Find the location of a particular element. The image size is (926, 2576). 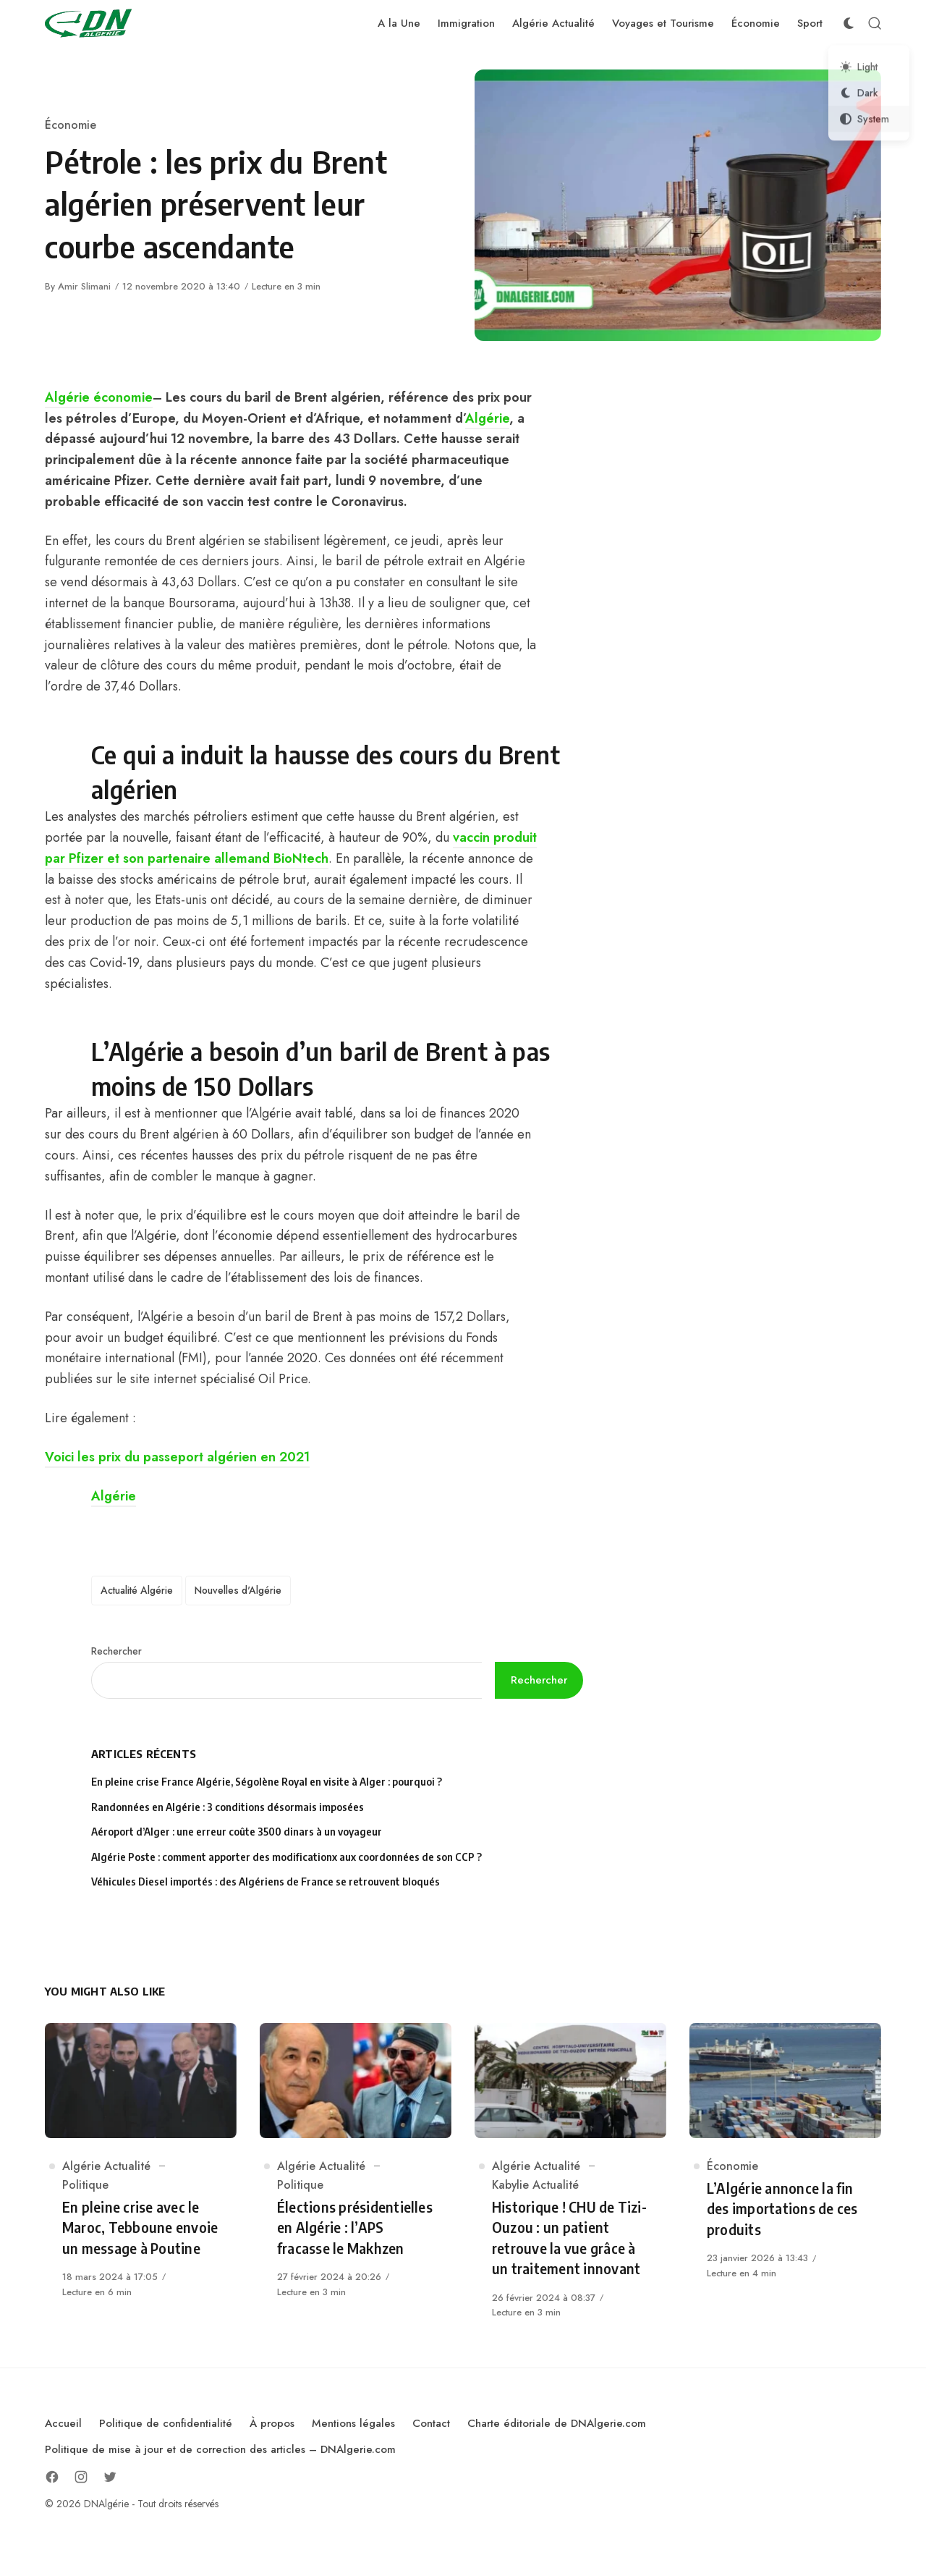

Algérie Actualité is located at coordinates (106, 2166).